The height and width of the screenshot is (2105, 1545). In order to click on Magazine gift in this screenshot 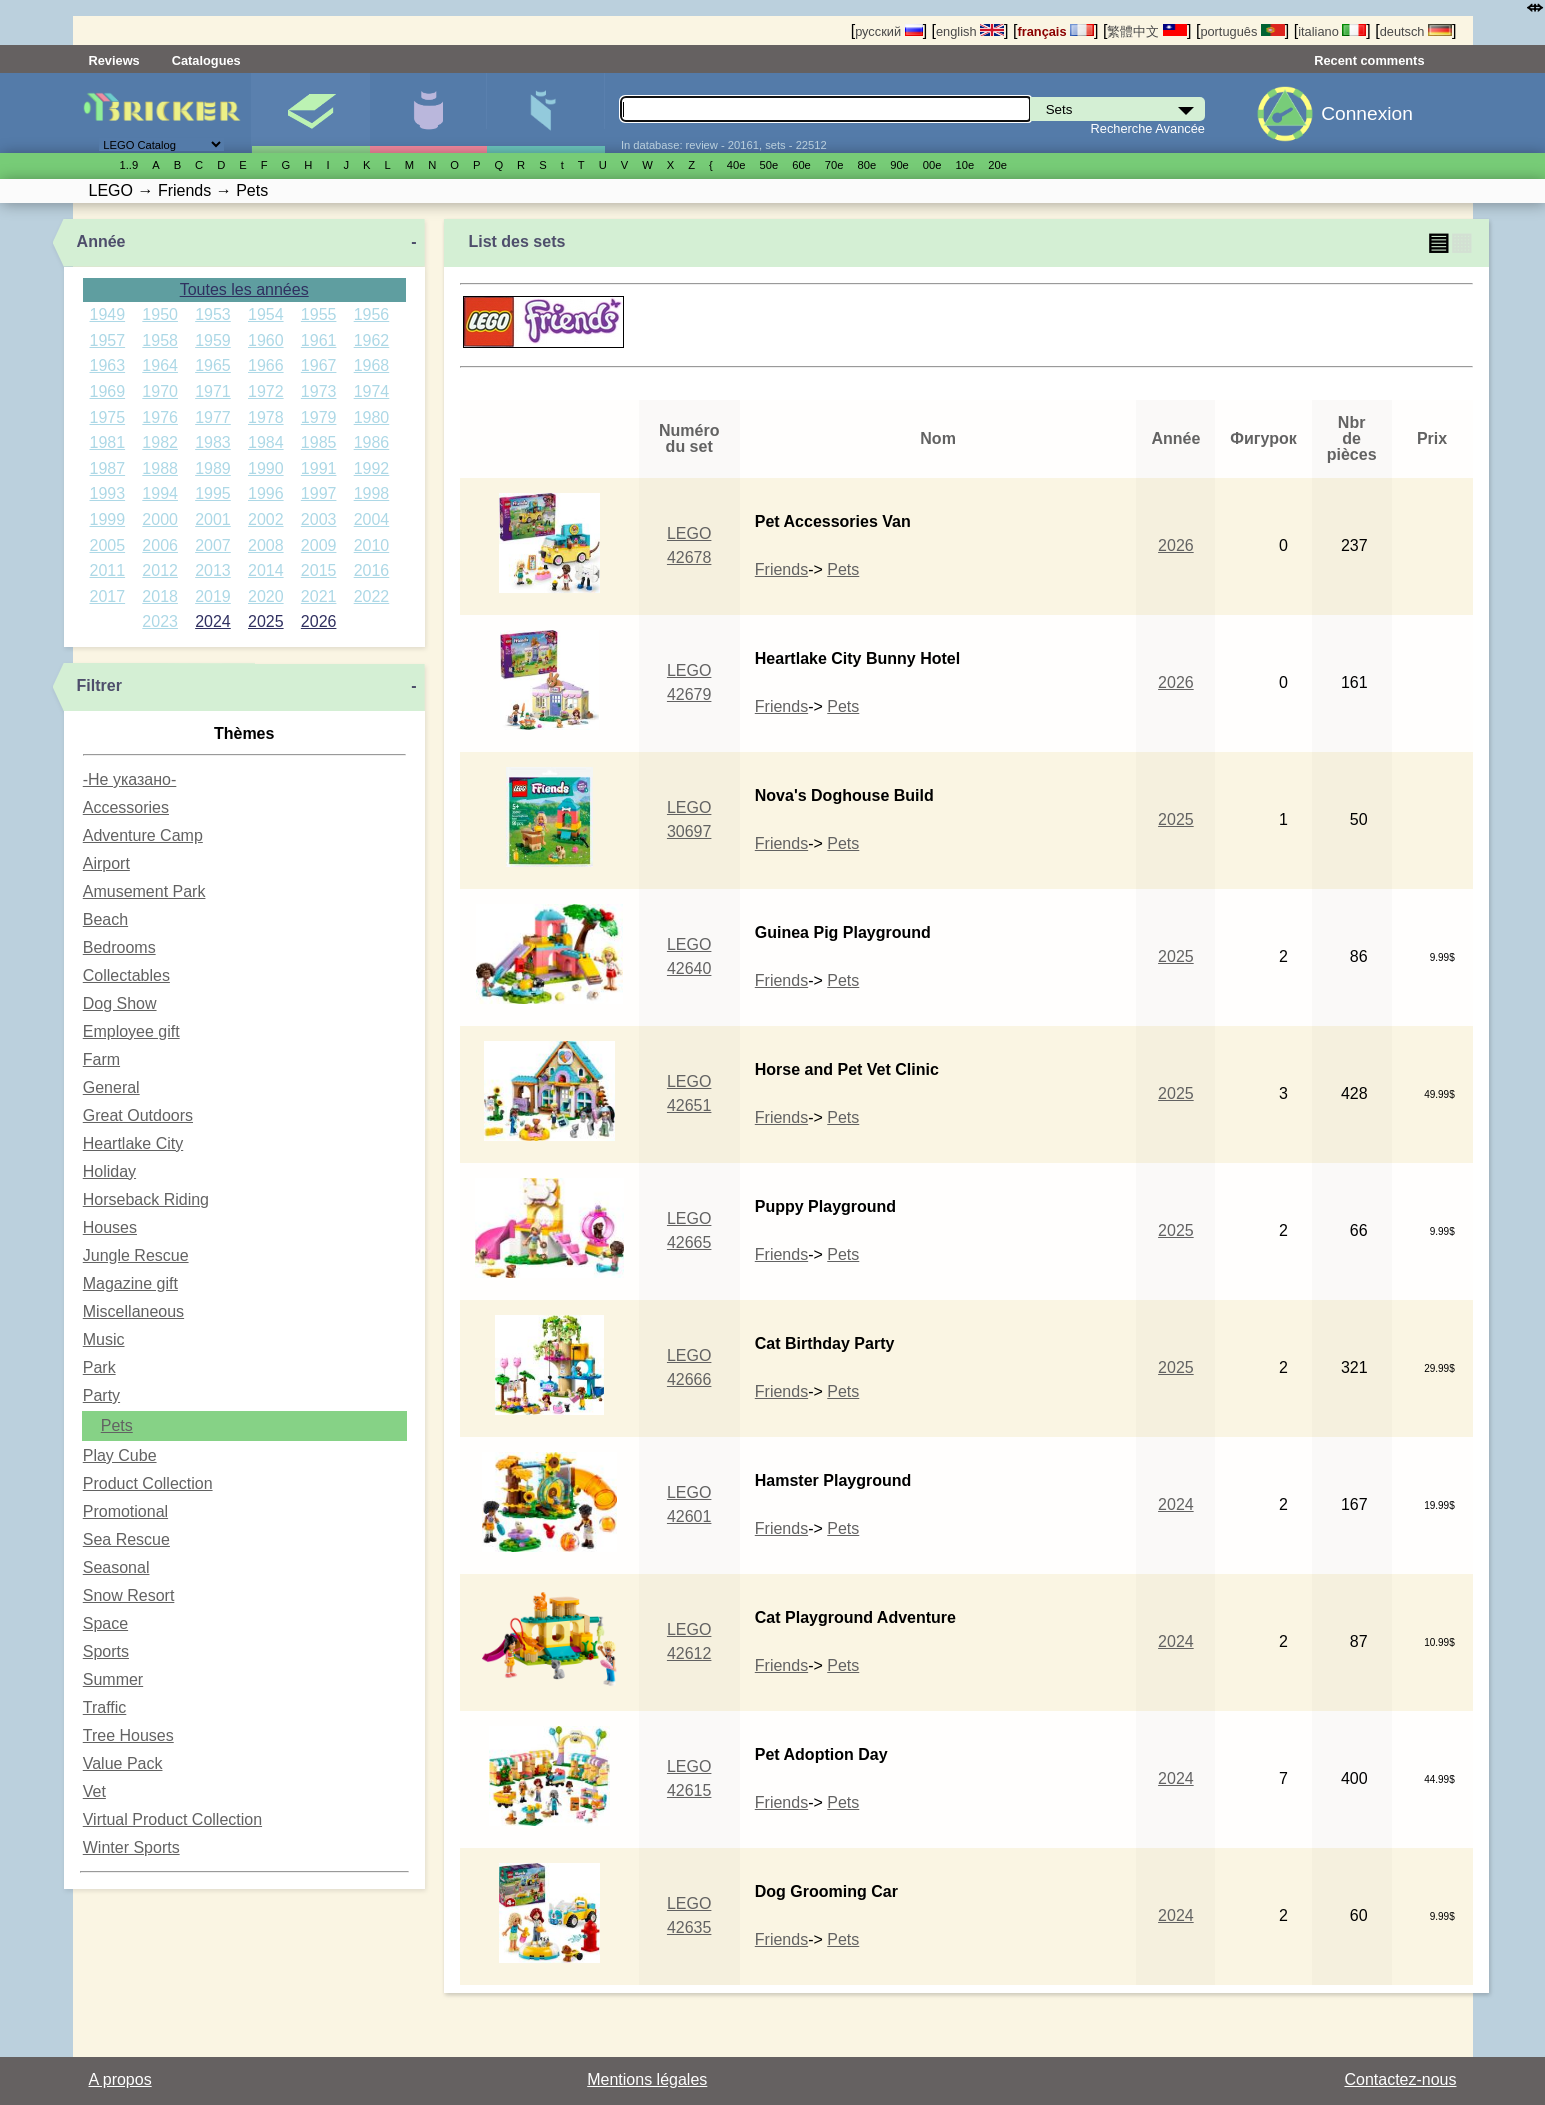, I will do `click(130, 1283)`.